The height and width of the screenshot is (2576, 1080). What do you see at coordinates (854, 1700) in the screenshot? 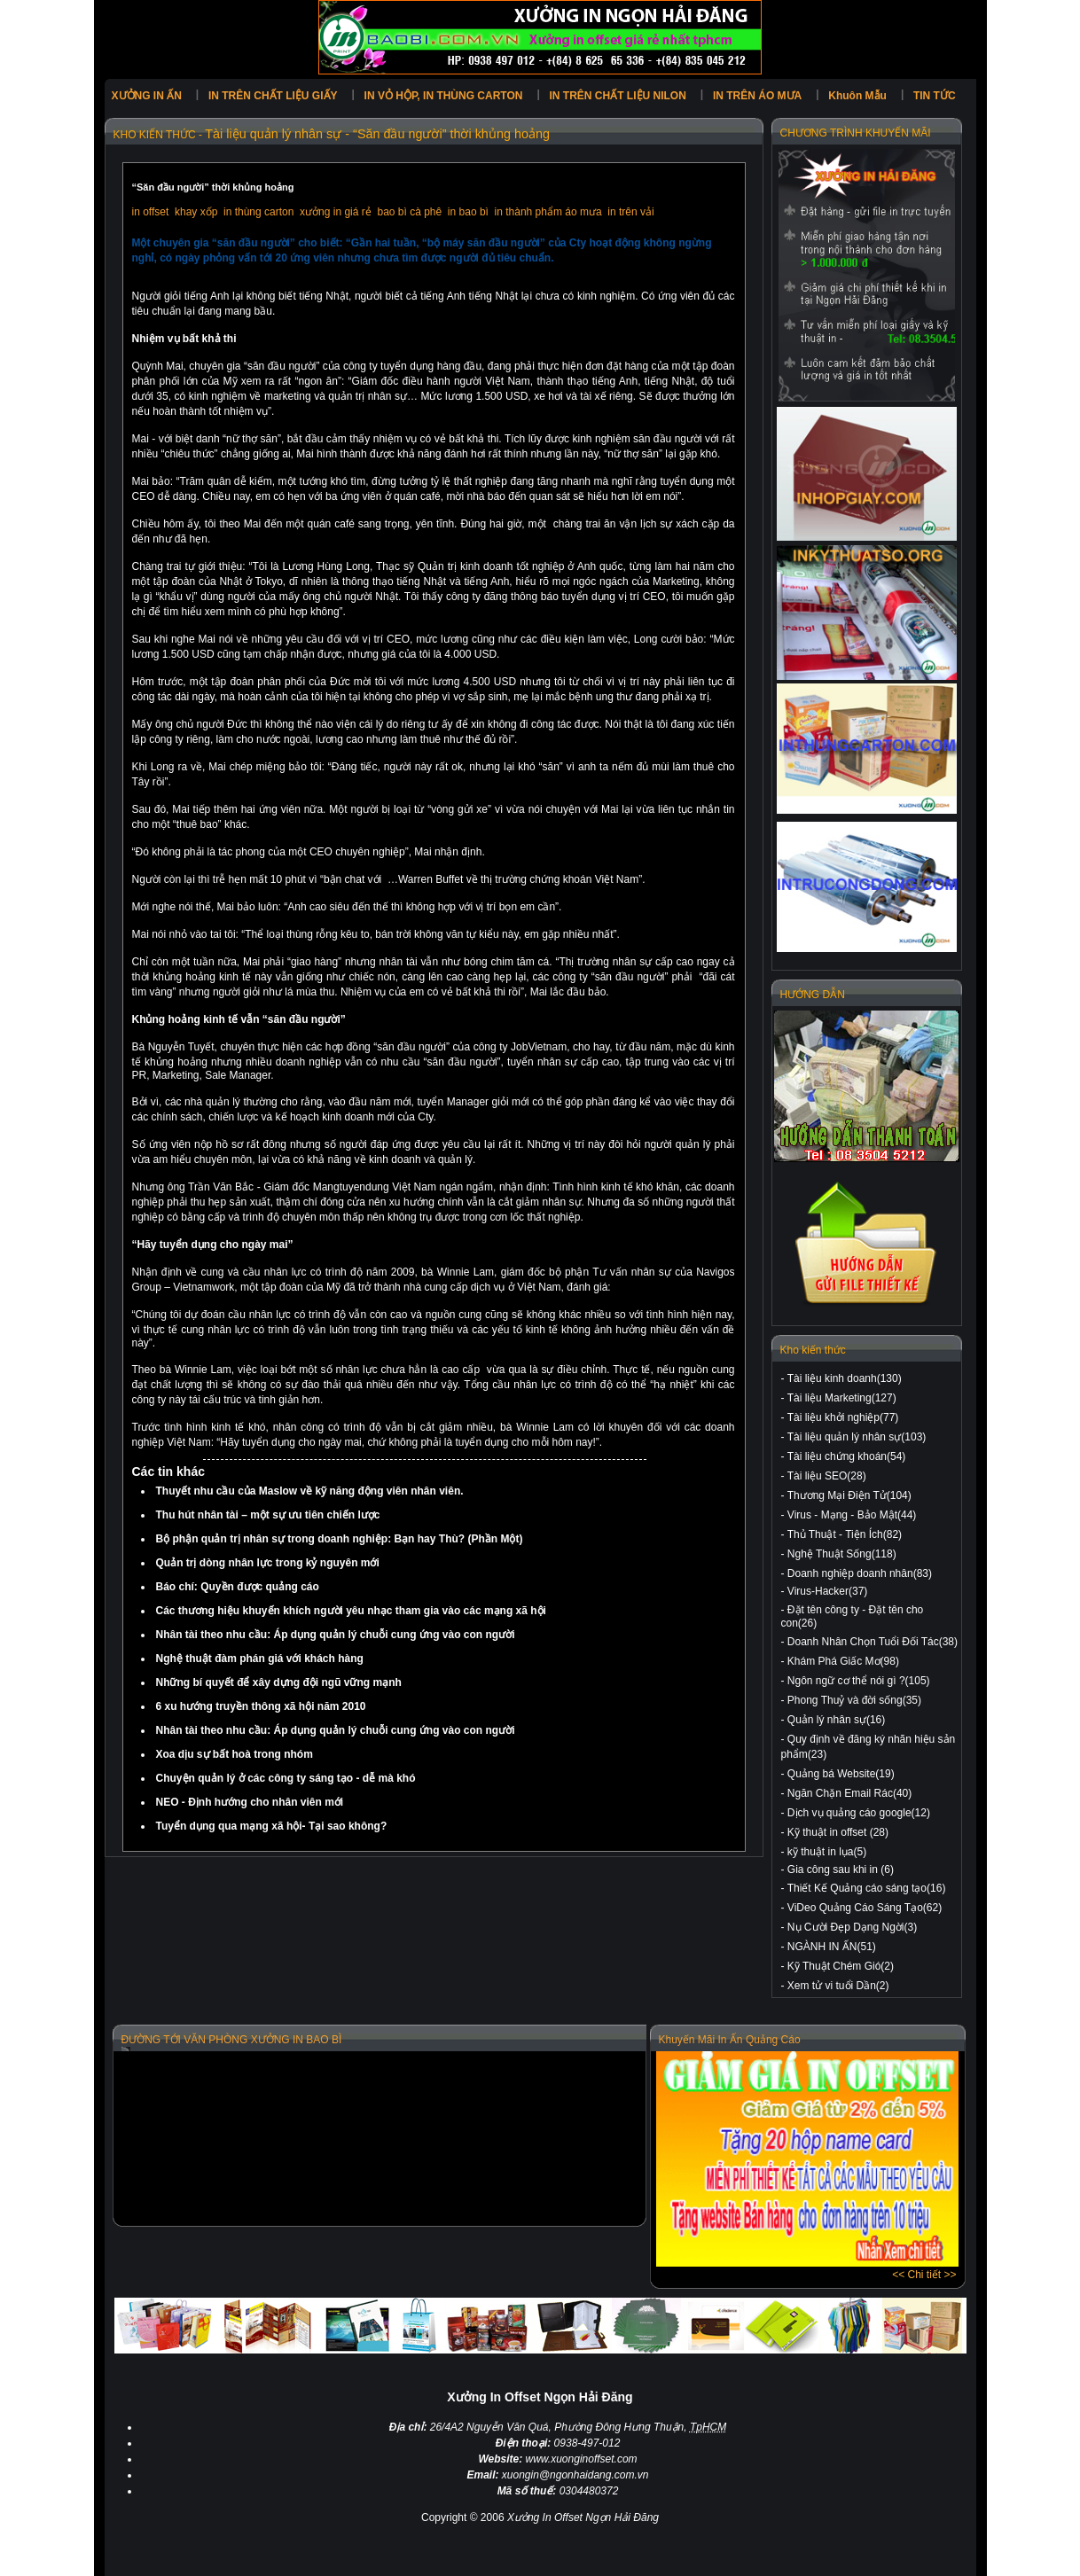
I see `Phong Thuỷ và đời sống(35)` at bounding box center [854, 1700].